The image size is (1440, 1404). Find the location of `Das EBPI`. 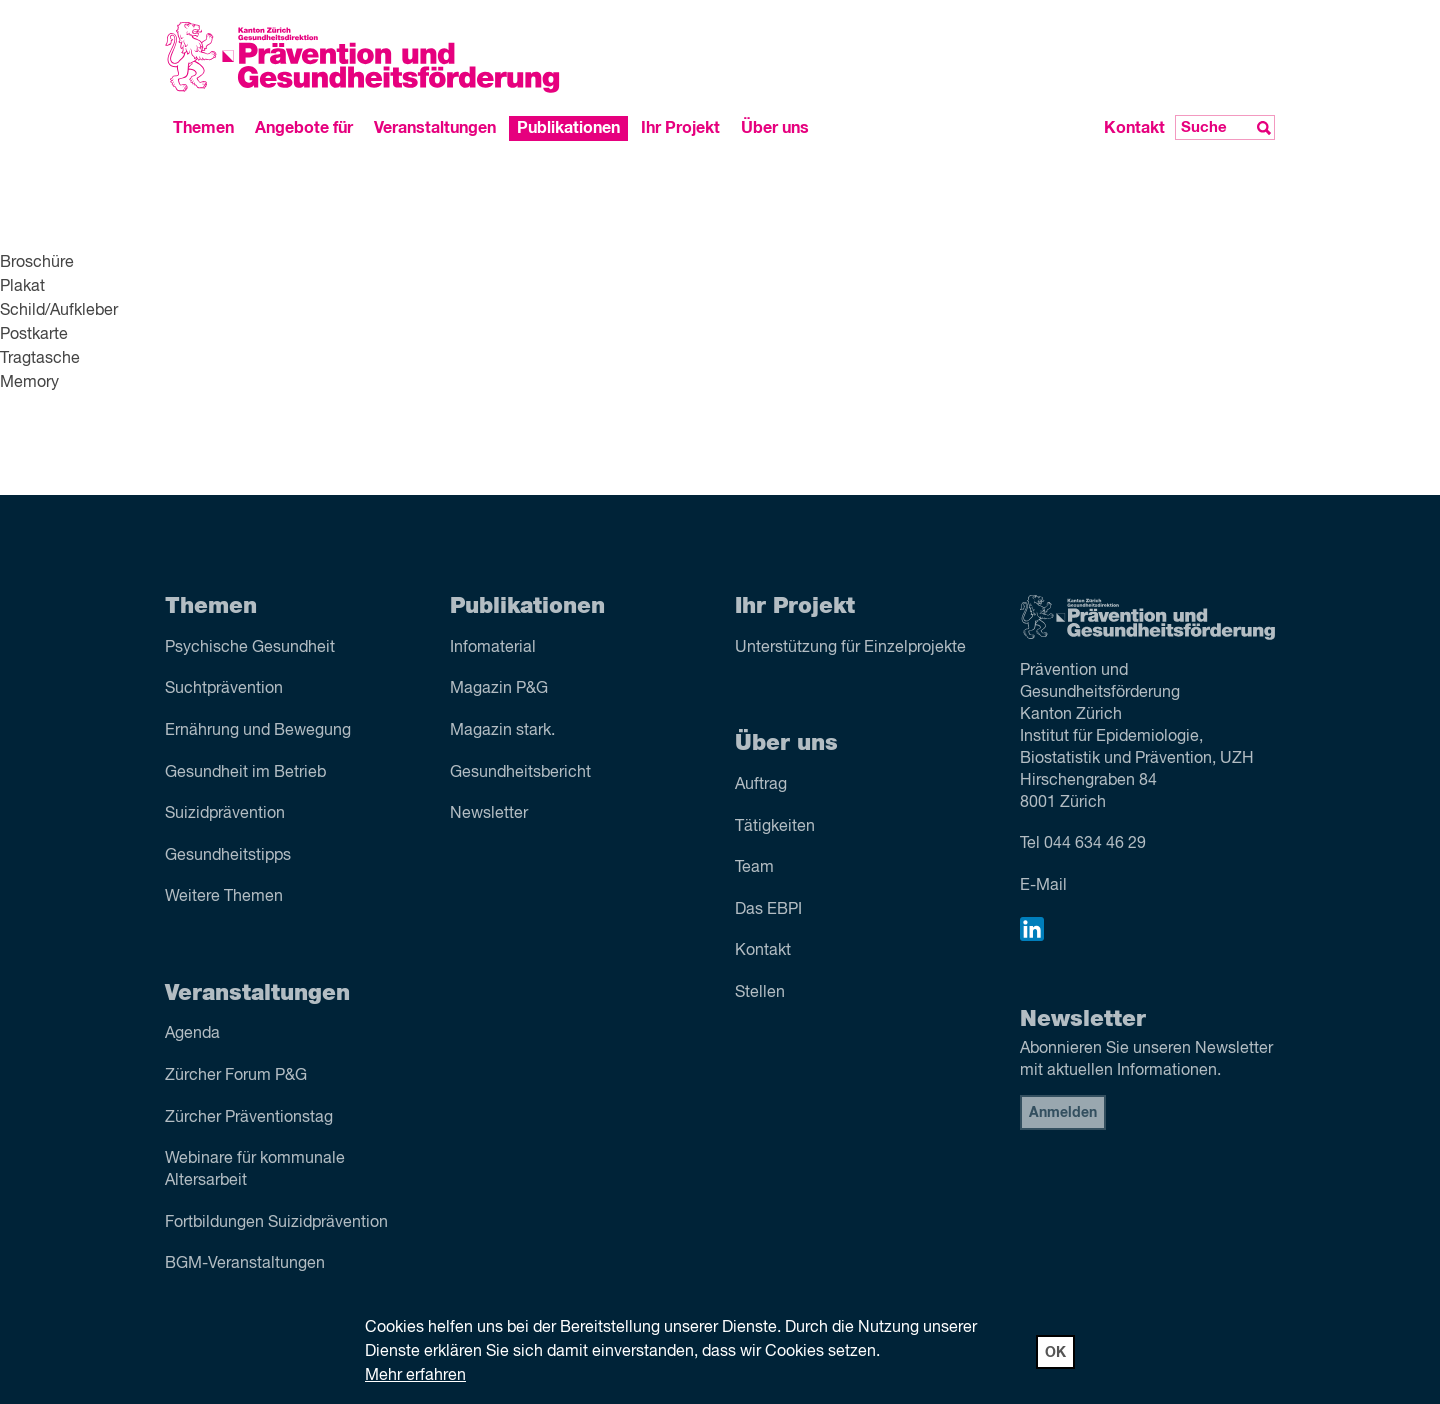

Das EBPI is located at coordinates (768, 910).